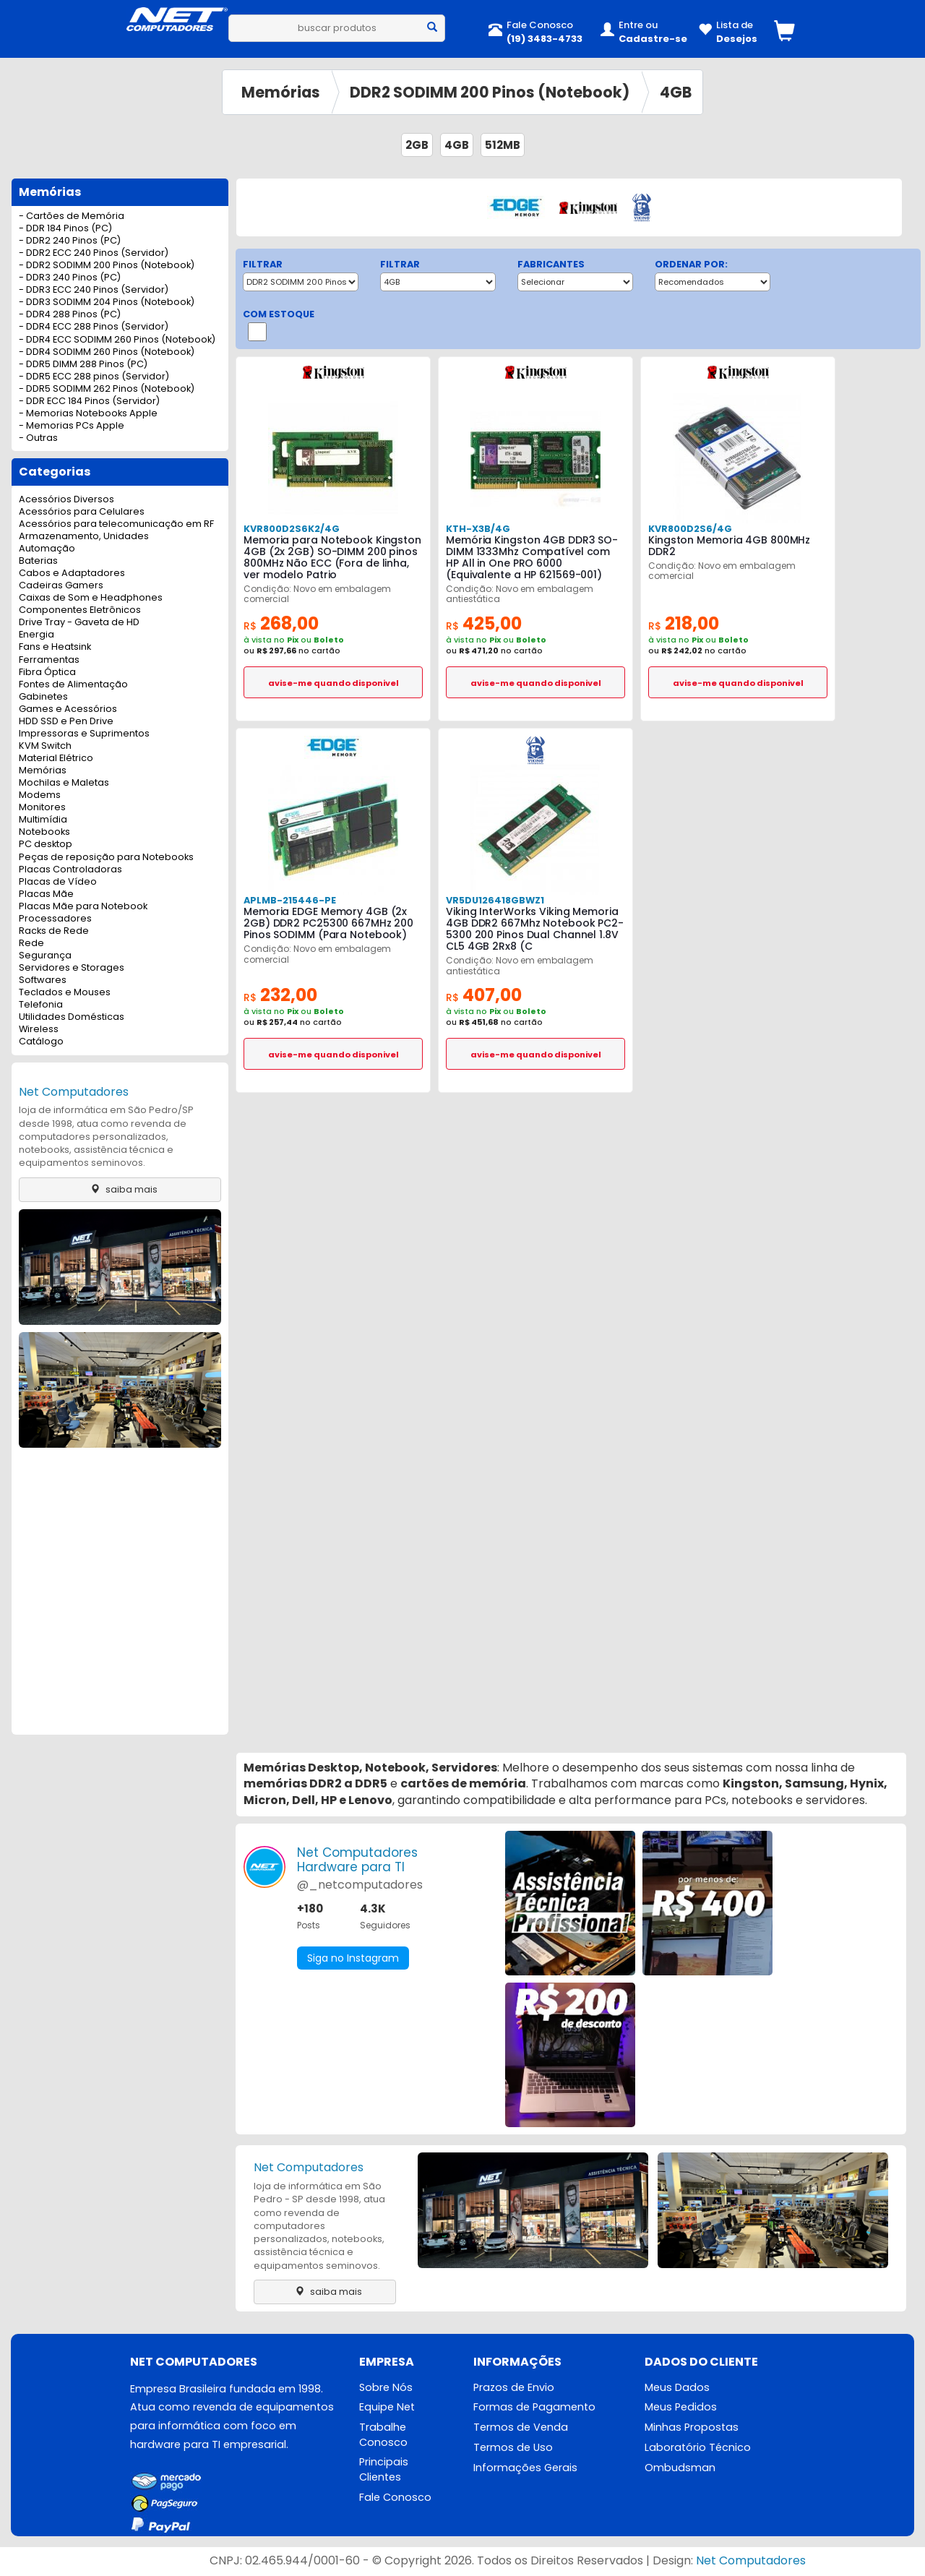 Image resolution: width=925 pixels, height=2576 pixels. I want to click on - DDR3 240 Pinos (PC), so click(70, 278).